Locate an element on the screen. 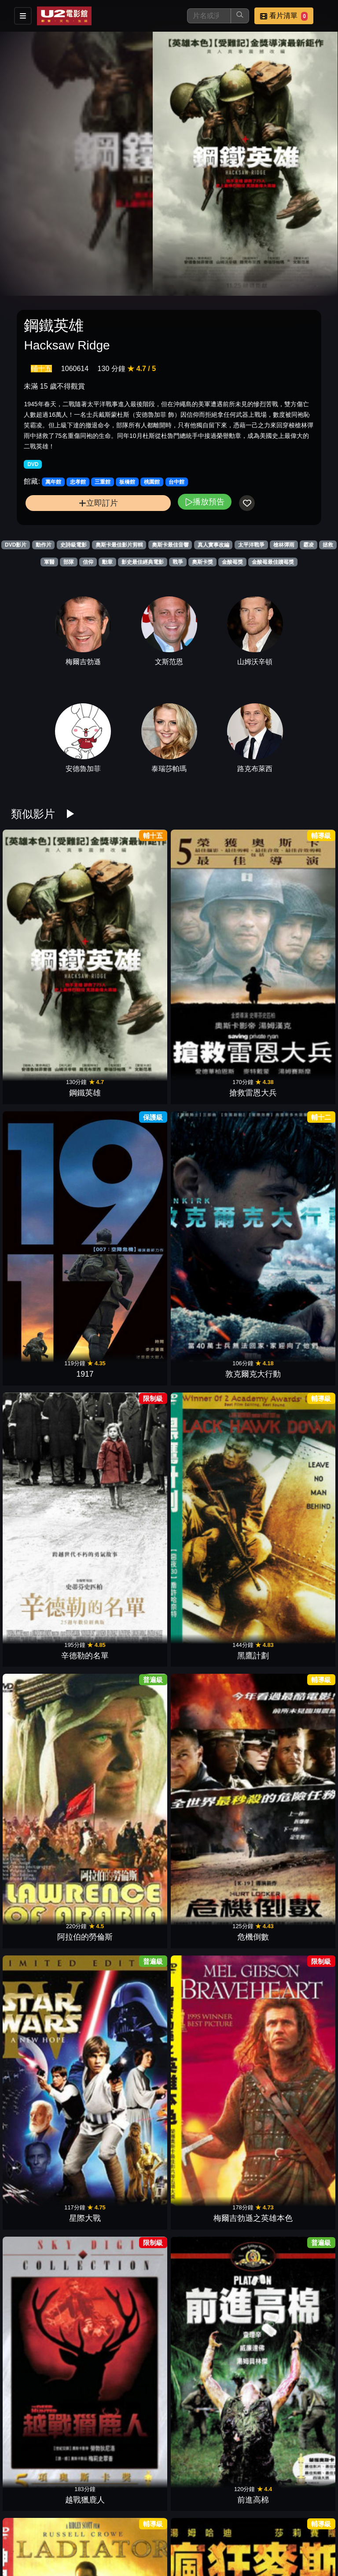 This screenshot has height=2576, width=338. [搜尋] is located at coordinates (209, 15).